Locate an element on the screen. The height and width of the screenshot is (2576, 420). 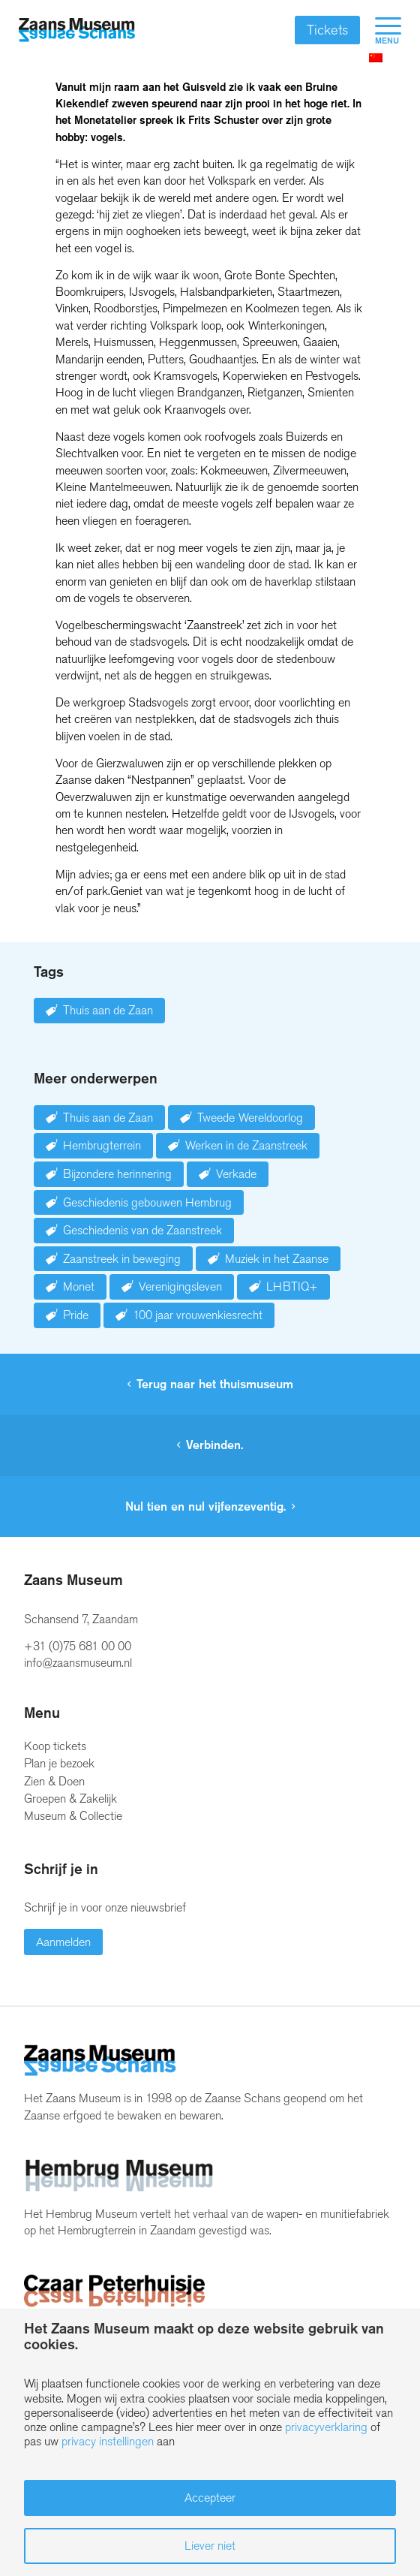
Verkade is located at coordinates (236, 1174).